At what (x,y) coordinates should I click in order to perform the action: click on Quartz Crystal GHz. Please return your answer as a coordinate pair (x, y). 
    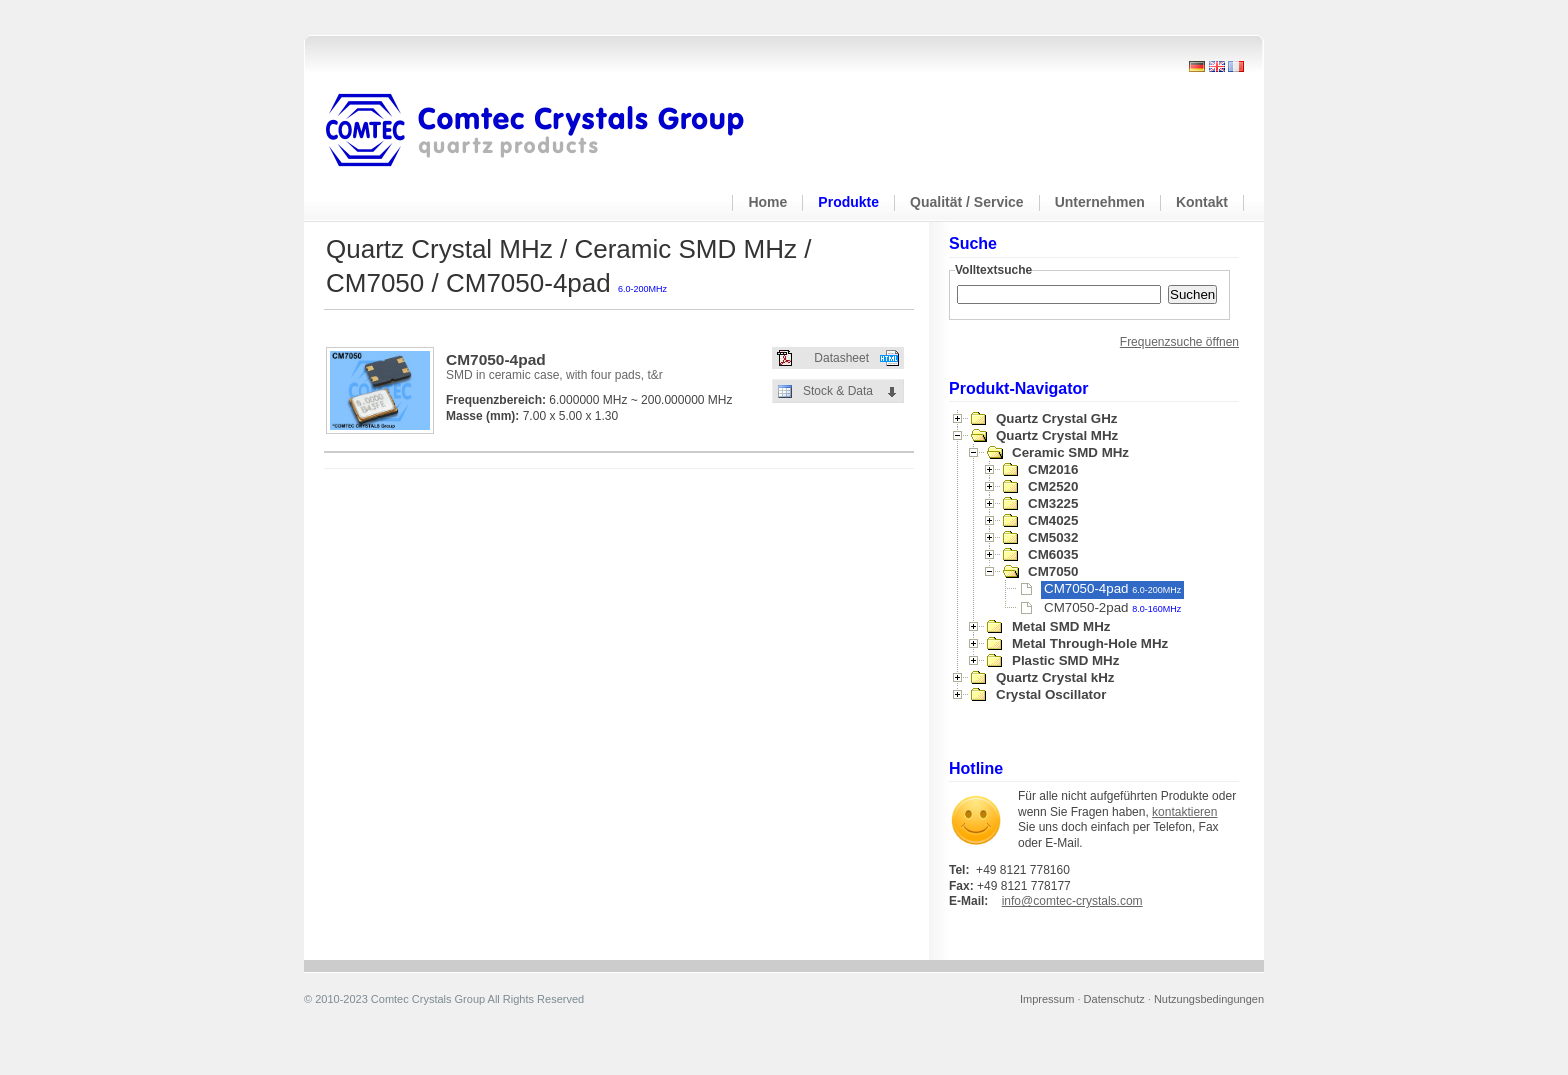
    Looking at the image, I should click on (1056, 418).